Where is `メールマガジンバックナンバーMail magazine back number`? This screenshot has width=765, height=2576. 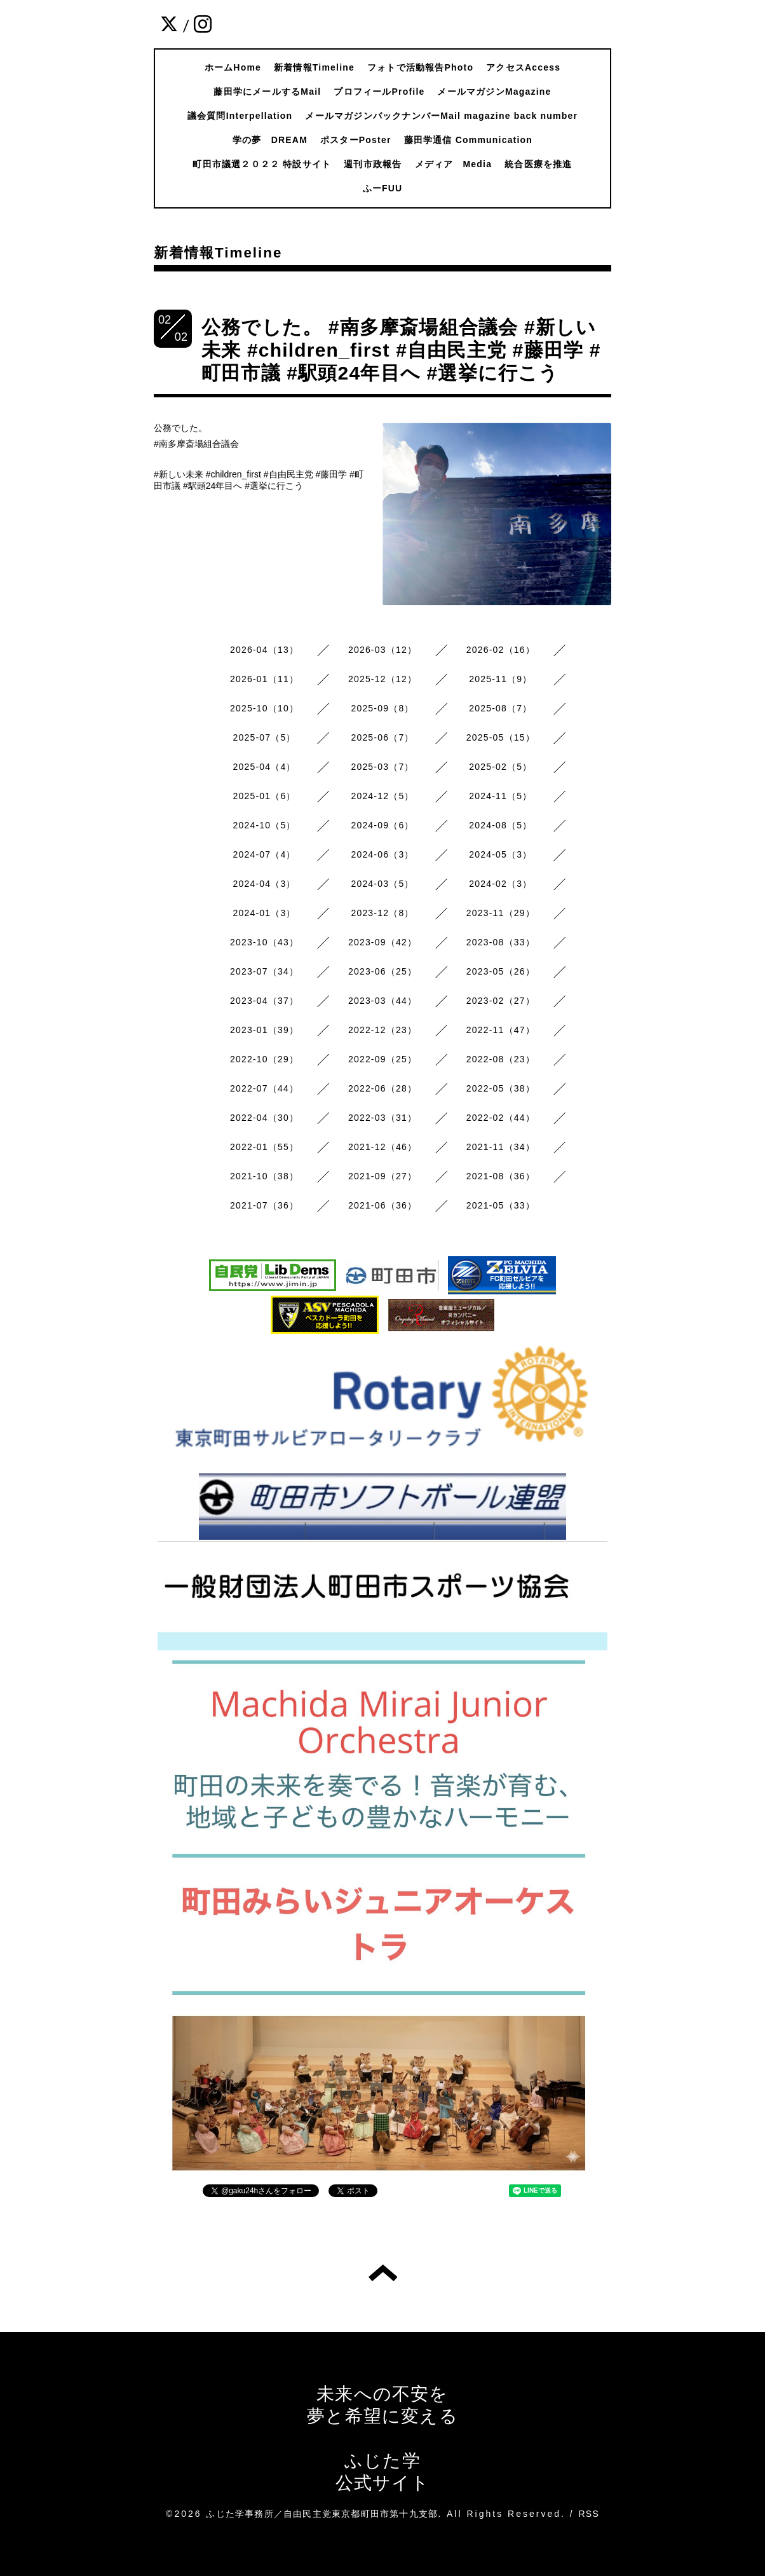
メールマガジンバックナンバーMail magazine back number is located at coordinates (441, 116).